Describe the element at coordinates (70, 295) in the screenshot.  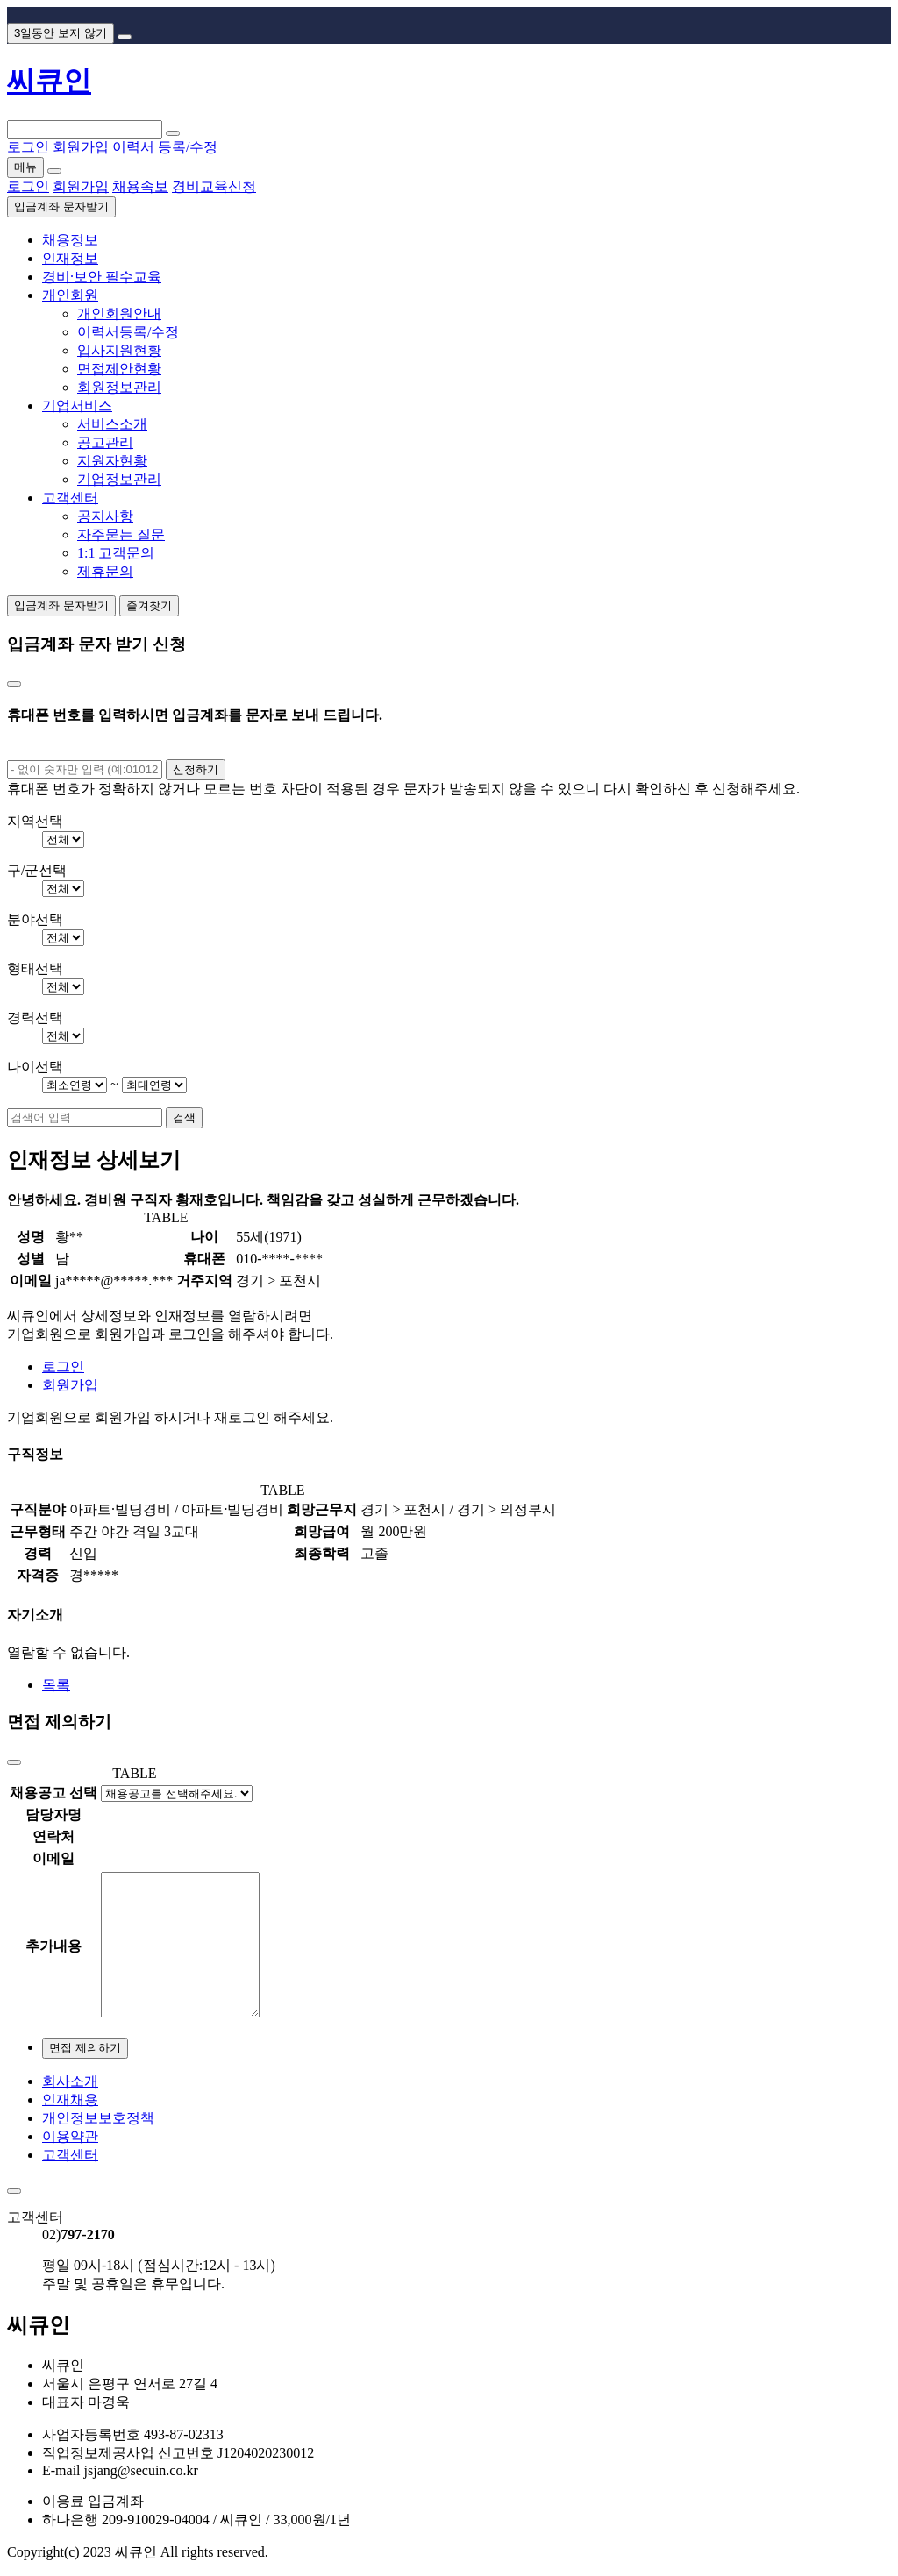
I see `개인회원` at that location.